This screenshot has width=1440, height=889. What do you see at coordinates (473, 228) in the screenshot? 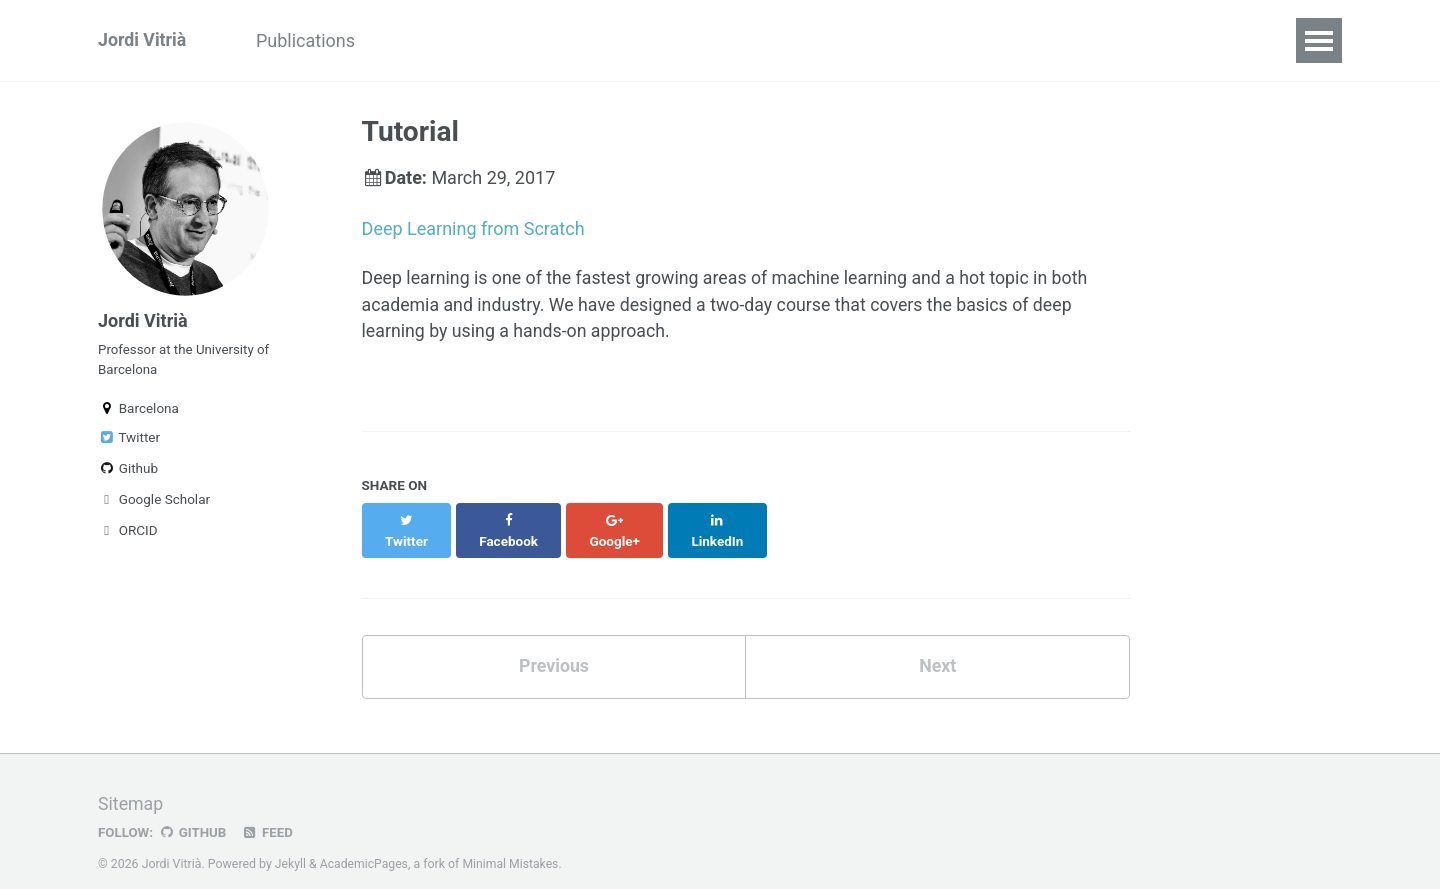
I see `Deep Learning from Scratch` at bounding box center [473, 228].